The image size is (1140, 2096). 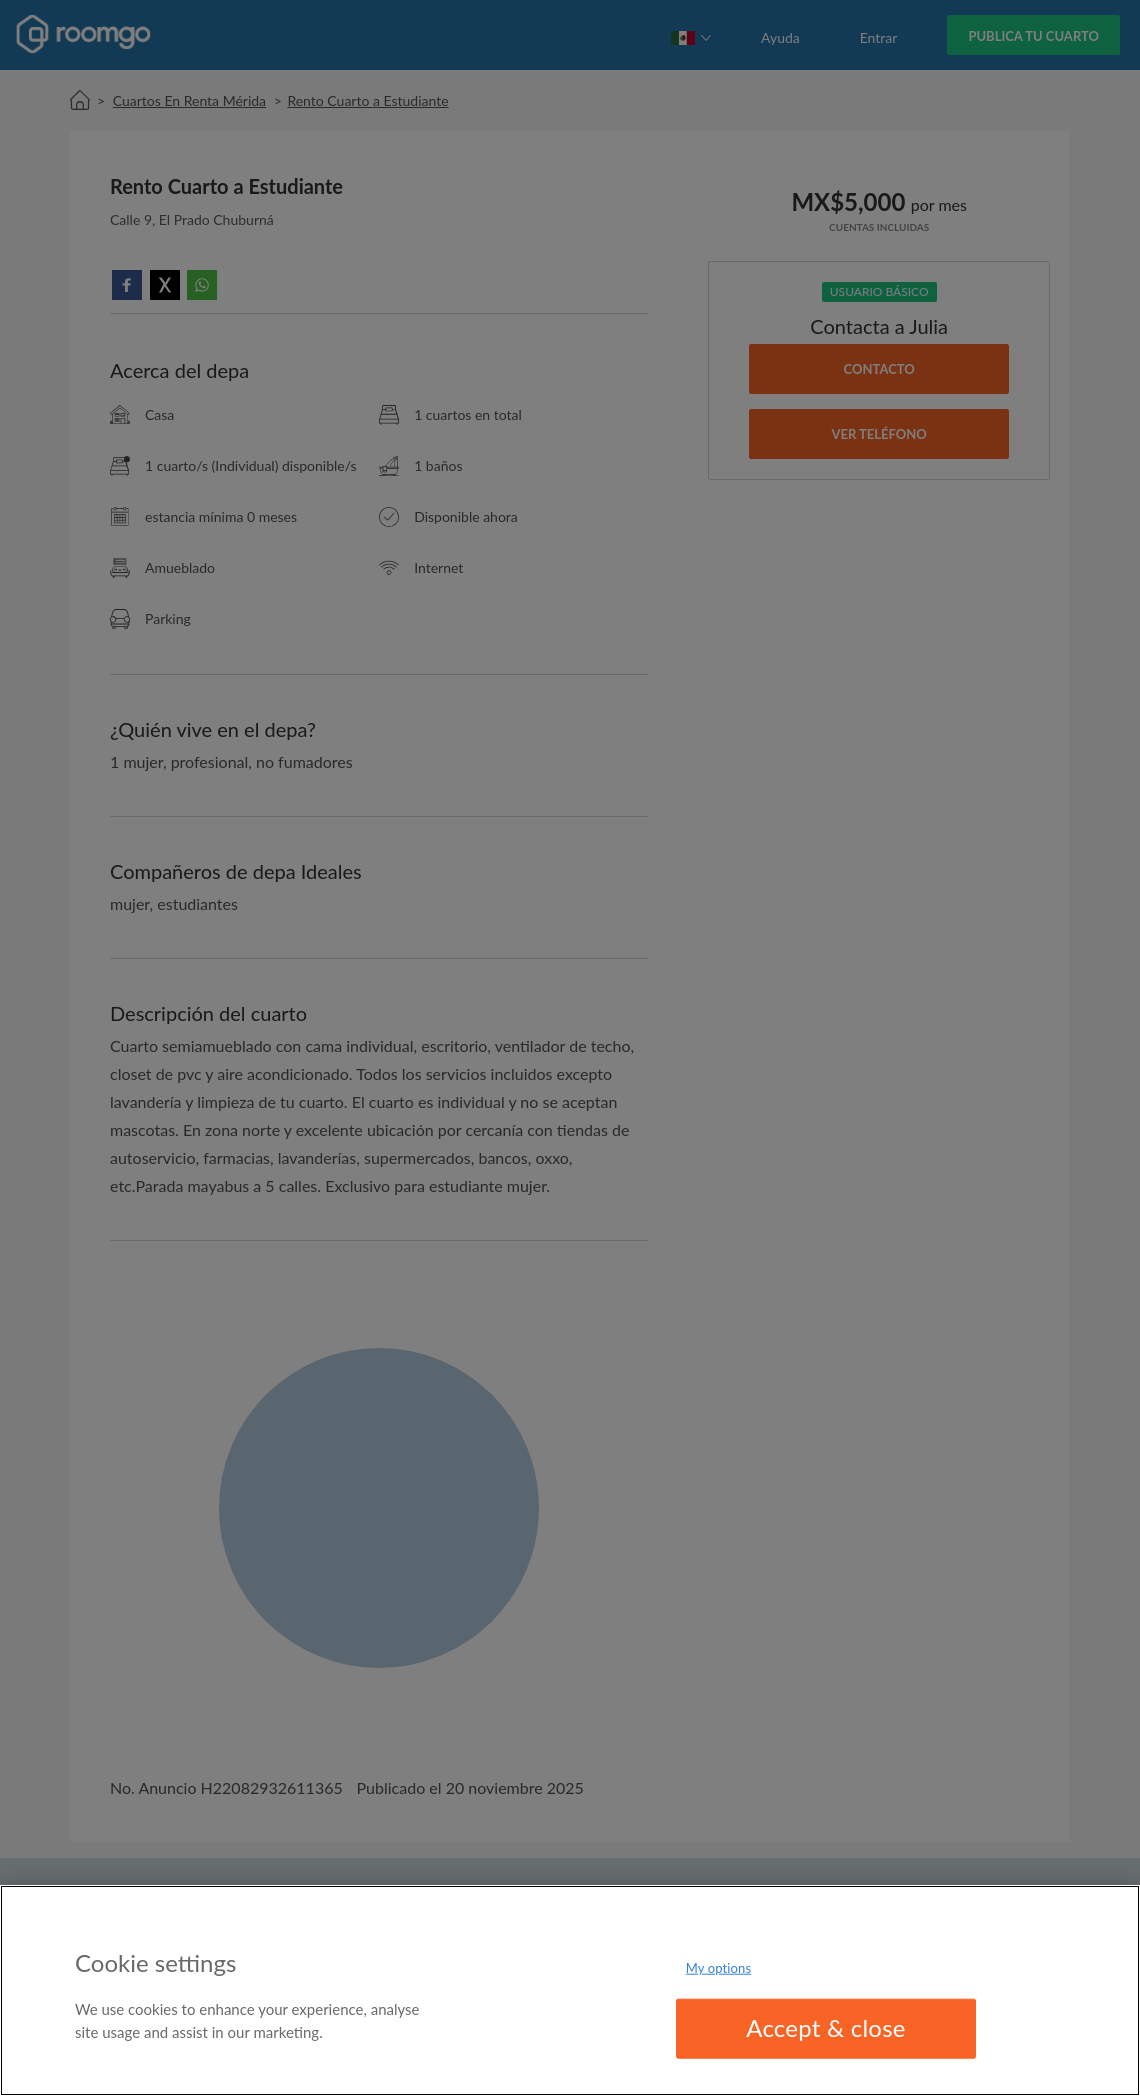 What do you see at coordinates (719, 1968) in the screenshot?
I see `My options` at bounding box center [719, 1968].